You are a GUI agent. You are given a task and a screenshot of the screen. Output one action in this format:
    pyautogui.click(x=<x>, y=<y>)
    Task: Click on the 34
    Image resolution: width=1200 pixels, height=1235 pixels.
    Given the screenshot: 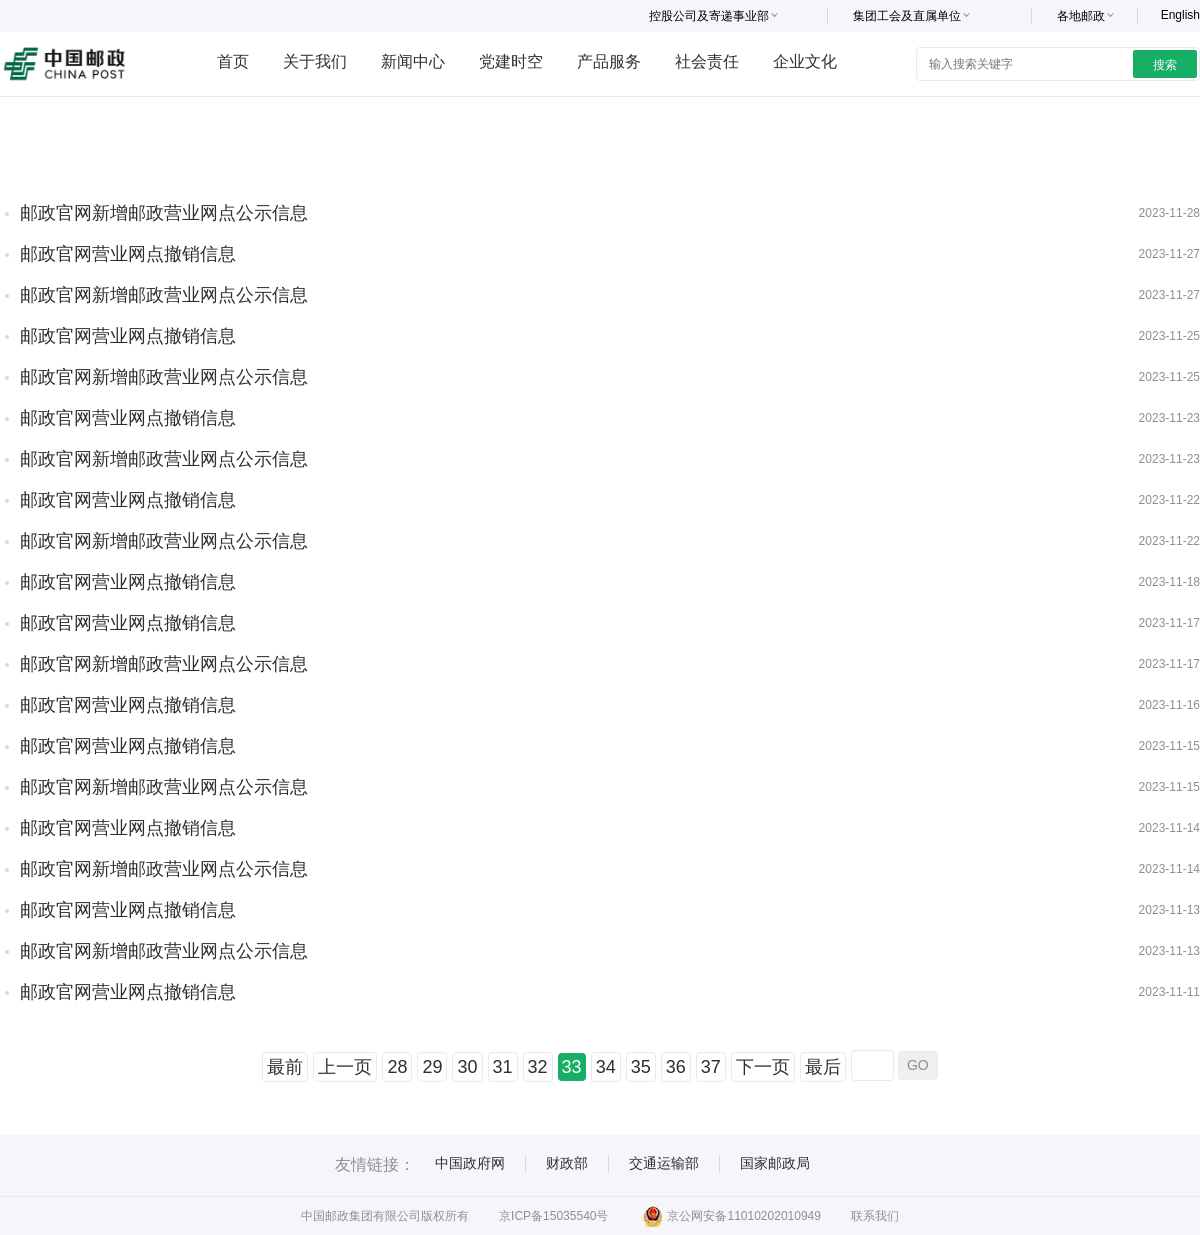 What is the action you would take?
    pyautogui.click(x=606, y=1067)
    